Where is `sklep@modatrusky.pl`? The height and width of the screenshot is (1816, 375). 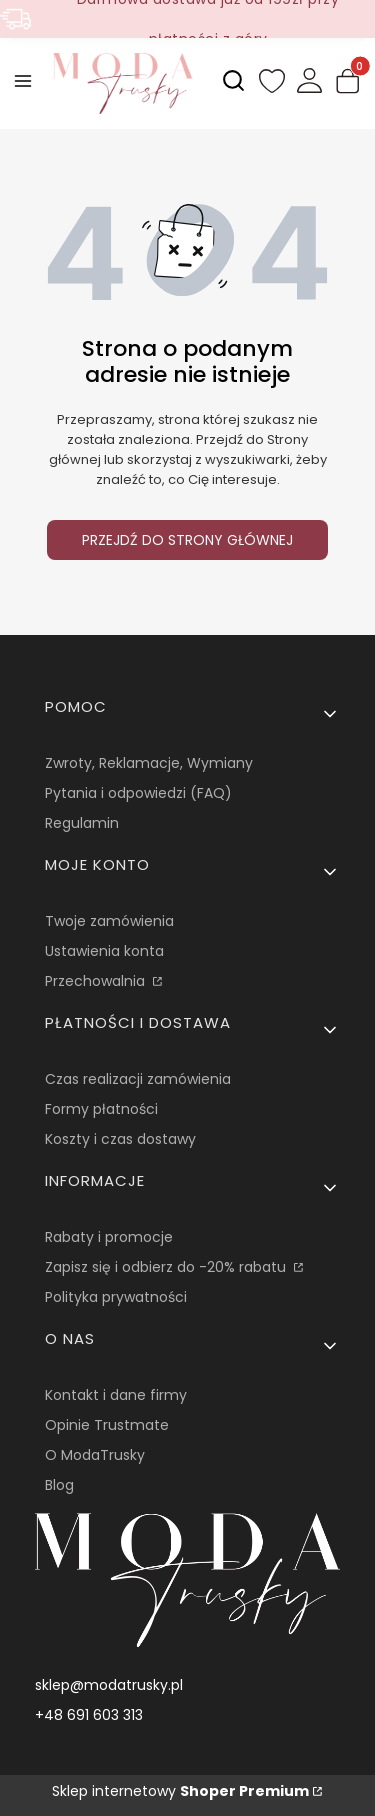
sklep@modatrusky.pl is located at coordinates (109, 1685).